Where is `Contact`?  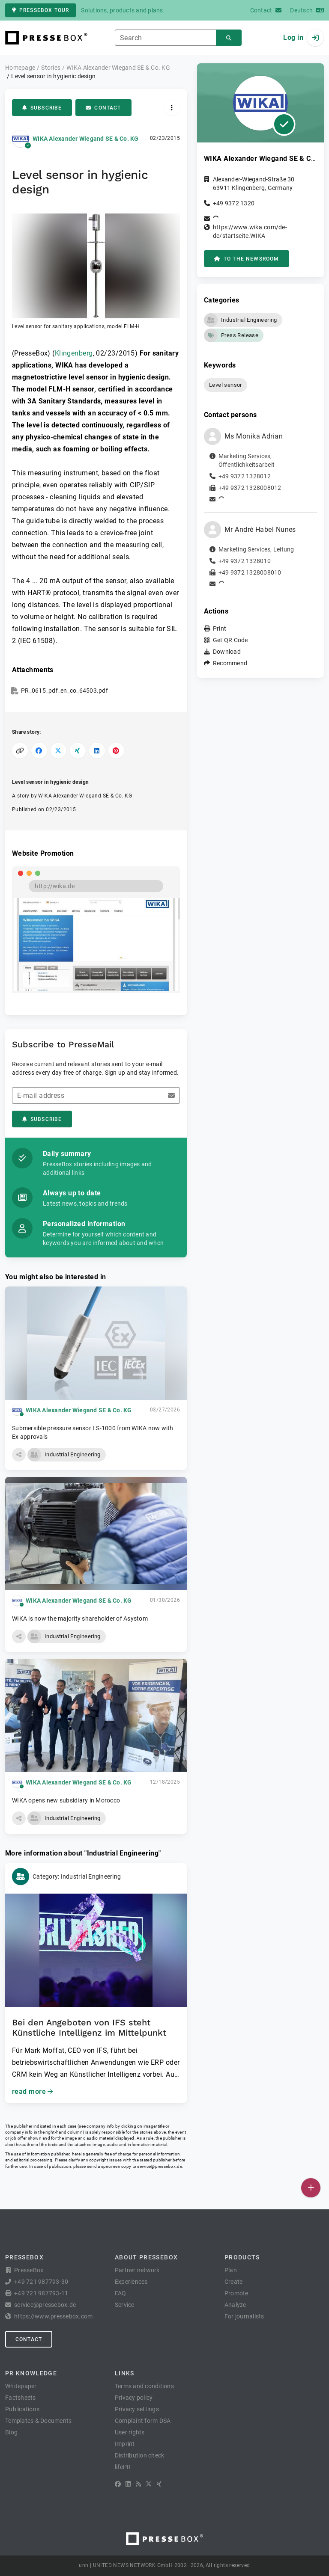 Contact is located at coordinates (103, 108).